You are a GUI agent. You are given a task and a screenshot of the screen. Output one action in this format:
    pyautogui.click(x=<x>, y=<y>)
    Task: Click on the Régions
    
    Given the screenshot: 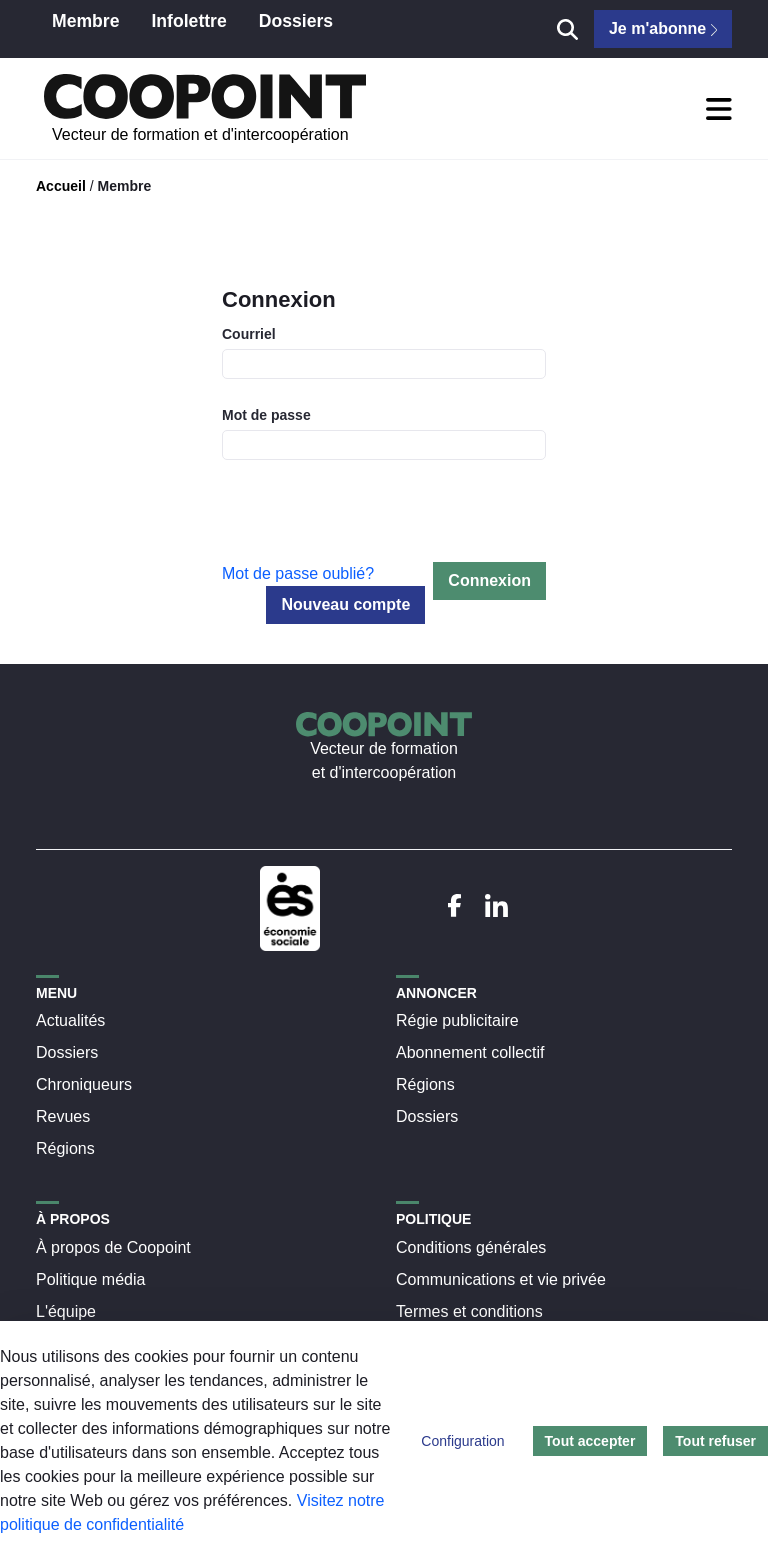 What is the action you would take?
    pyautogui.click(x=65, y=1148)
    